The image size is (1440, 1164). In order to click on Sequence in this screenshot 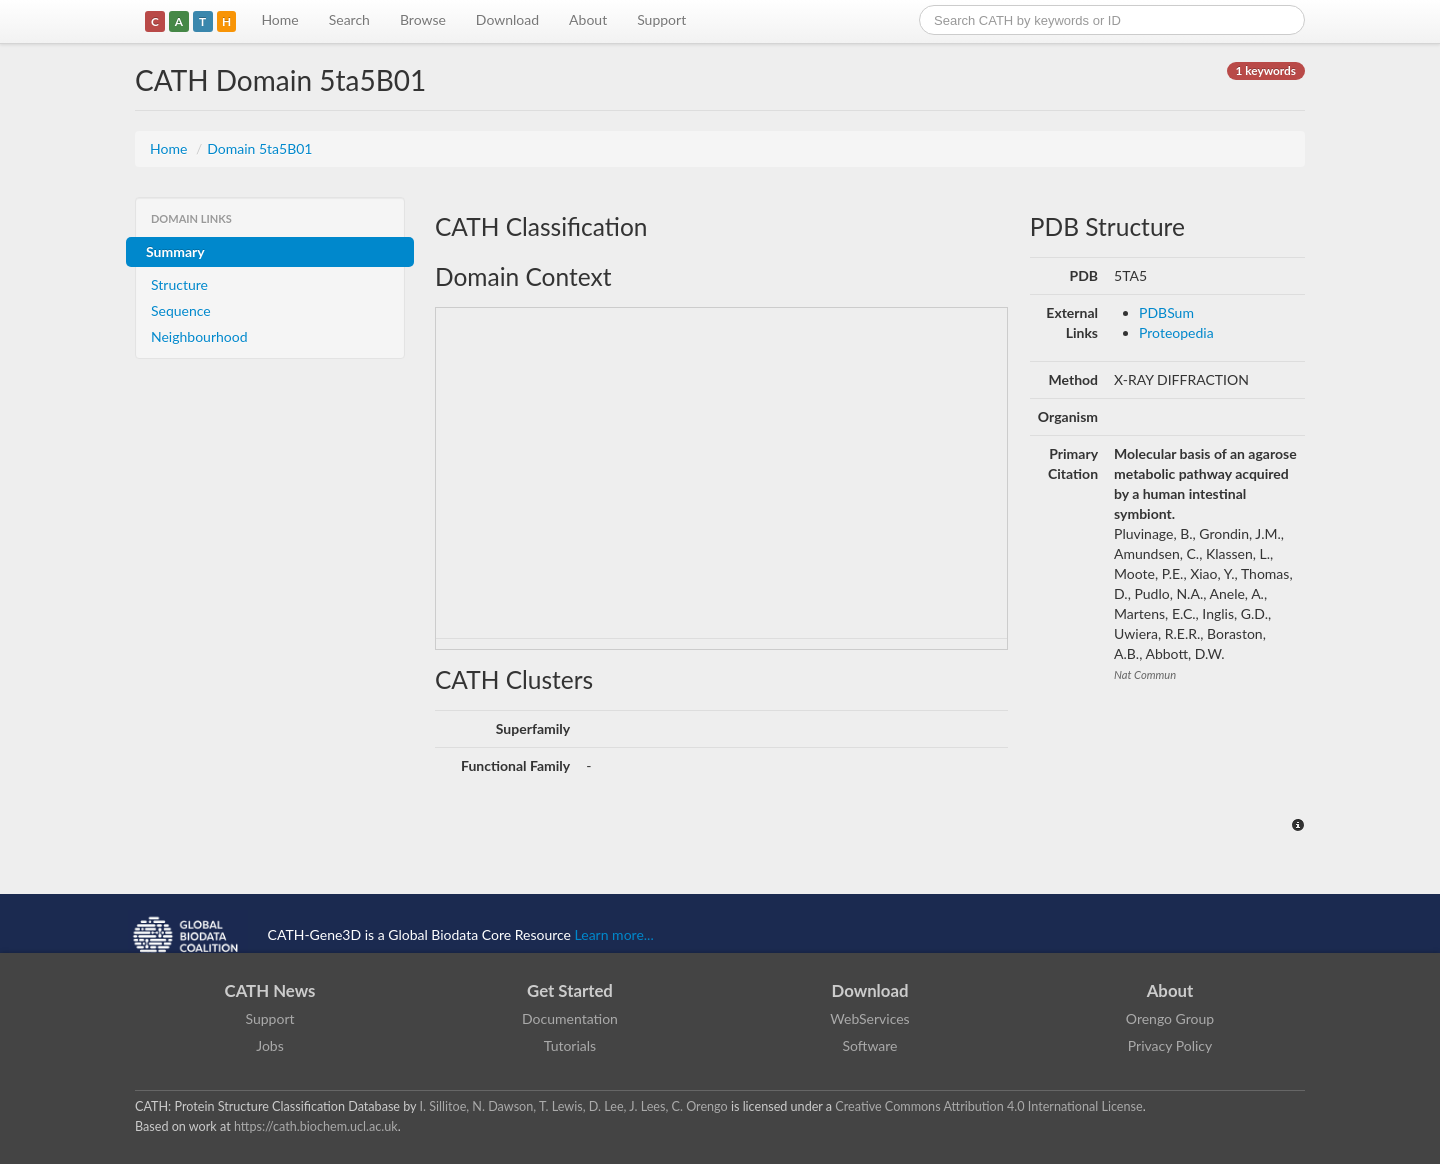, I will do `click(181, 310)`.